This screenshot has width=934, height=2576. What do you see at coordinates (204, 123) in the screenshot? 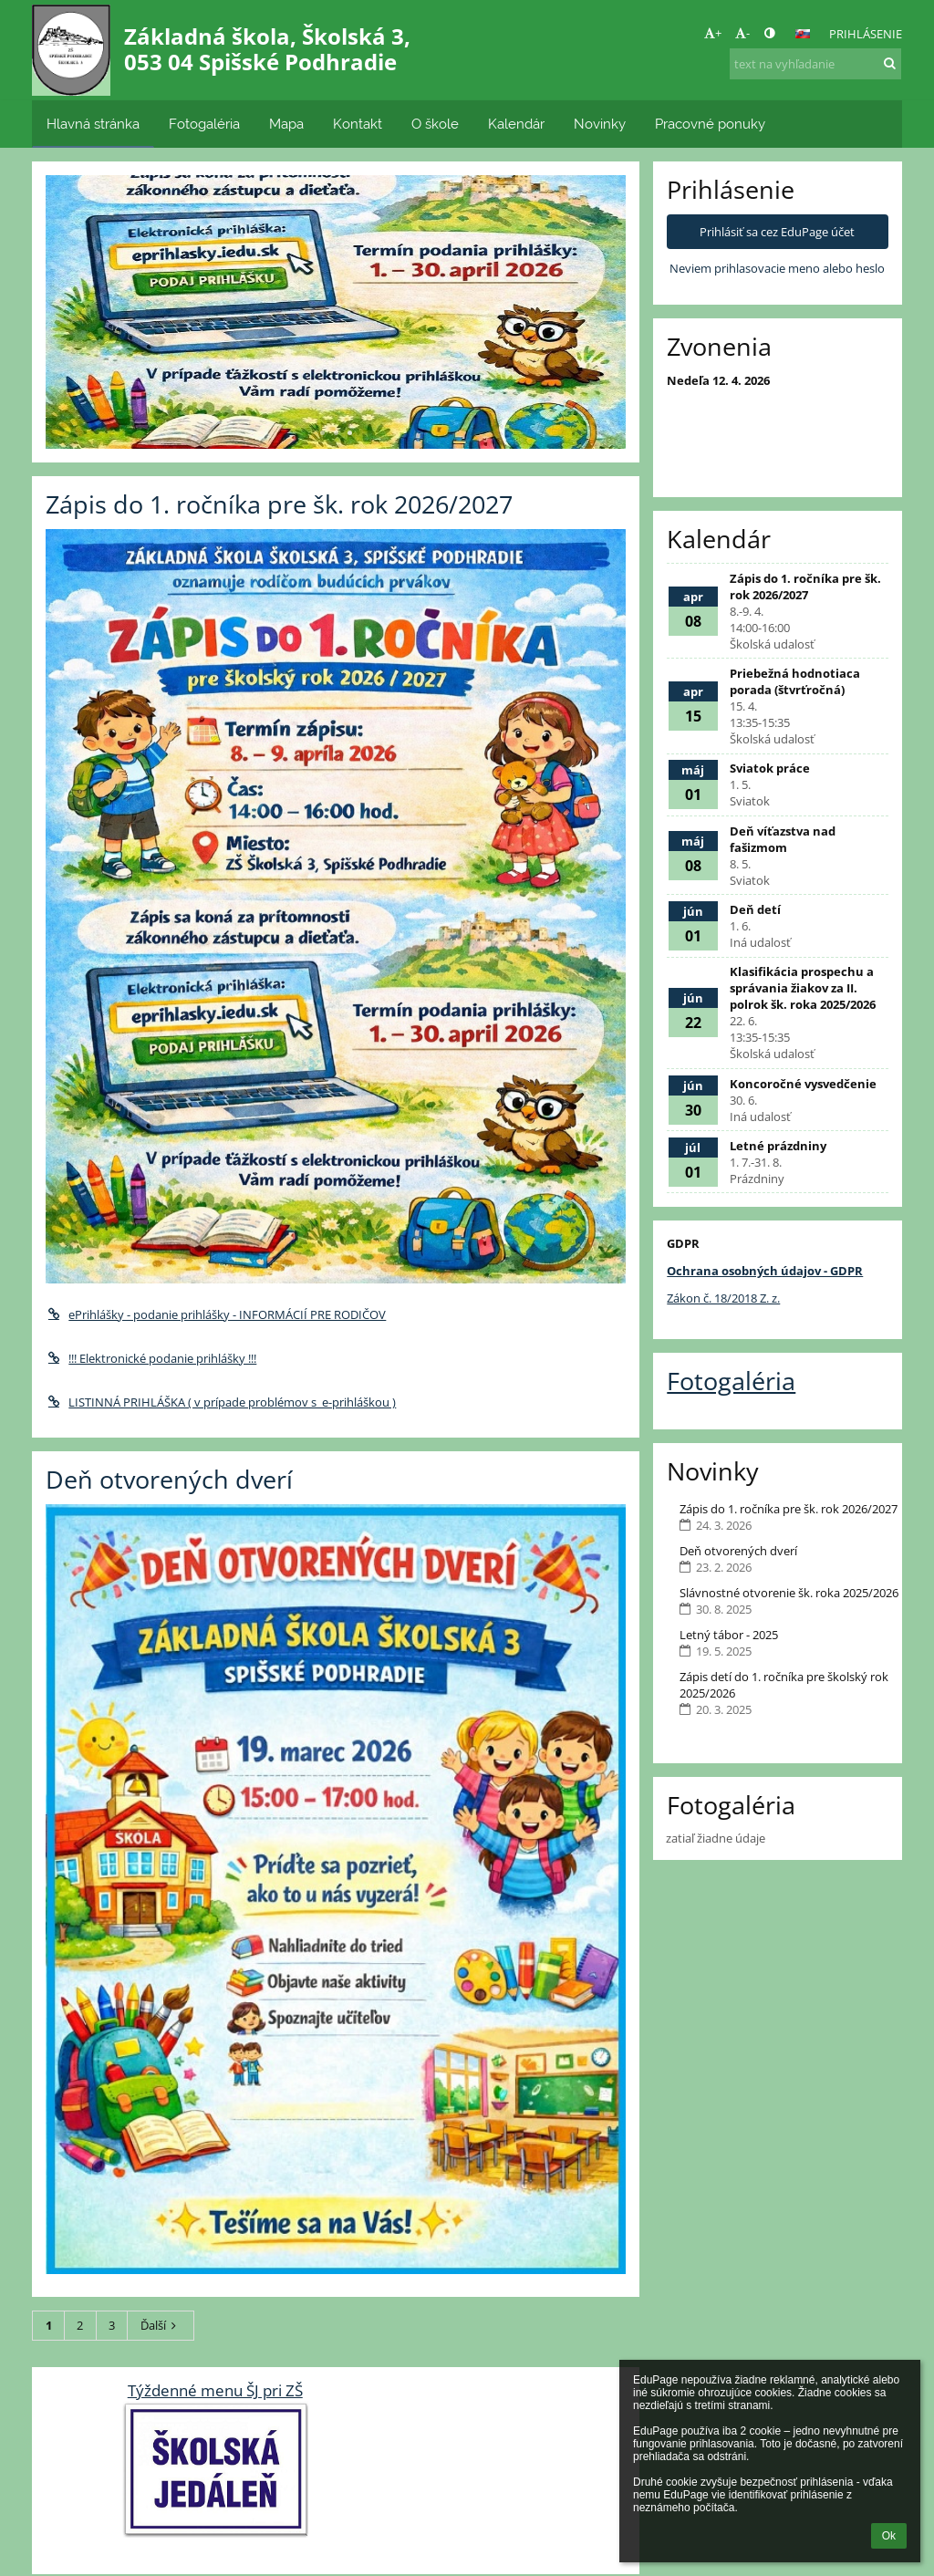
I see `Fotogaléria [button]` at bounding box center [204, 123].